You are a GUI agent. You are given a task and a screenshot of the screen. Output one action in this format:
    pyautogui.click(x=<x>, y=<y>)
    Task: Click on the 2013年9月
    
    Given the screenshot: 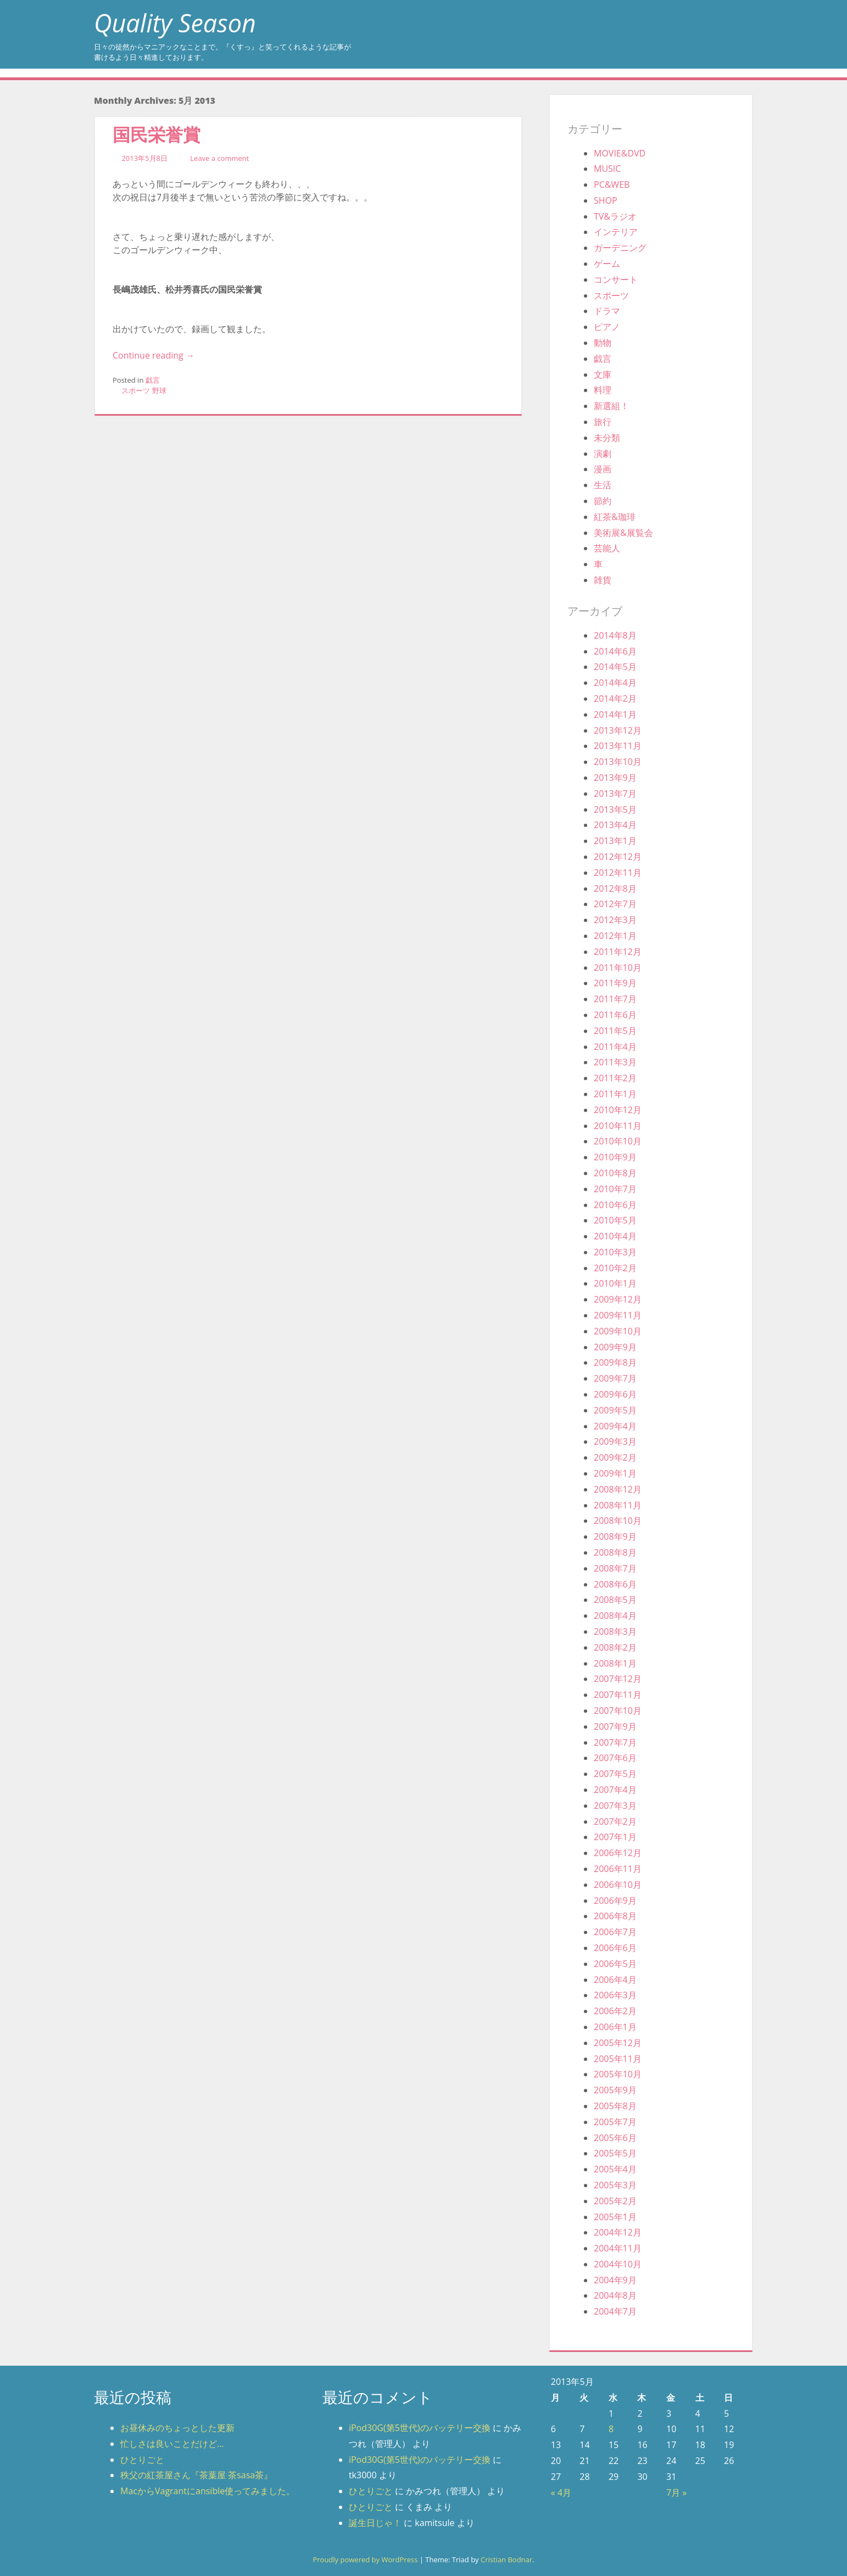 What is the action you would take?
    pyautogui.click(x=615, y=778)
    